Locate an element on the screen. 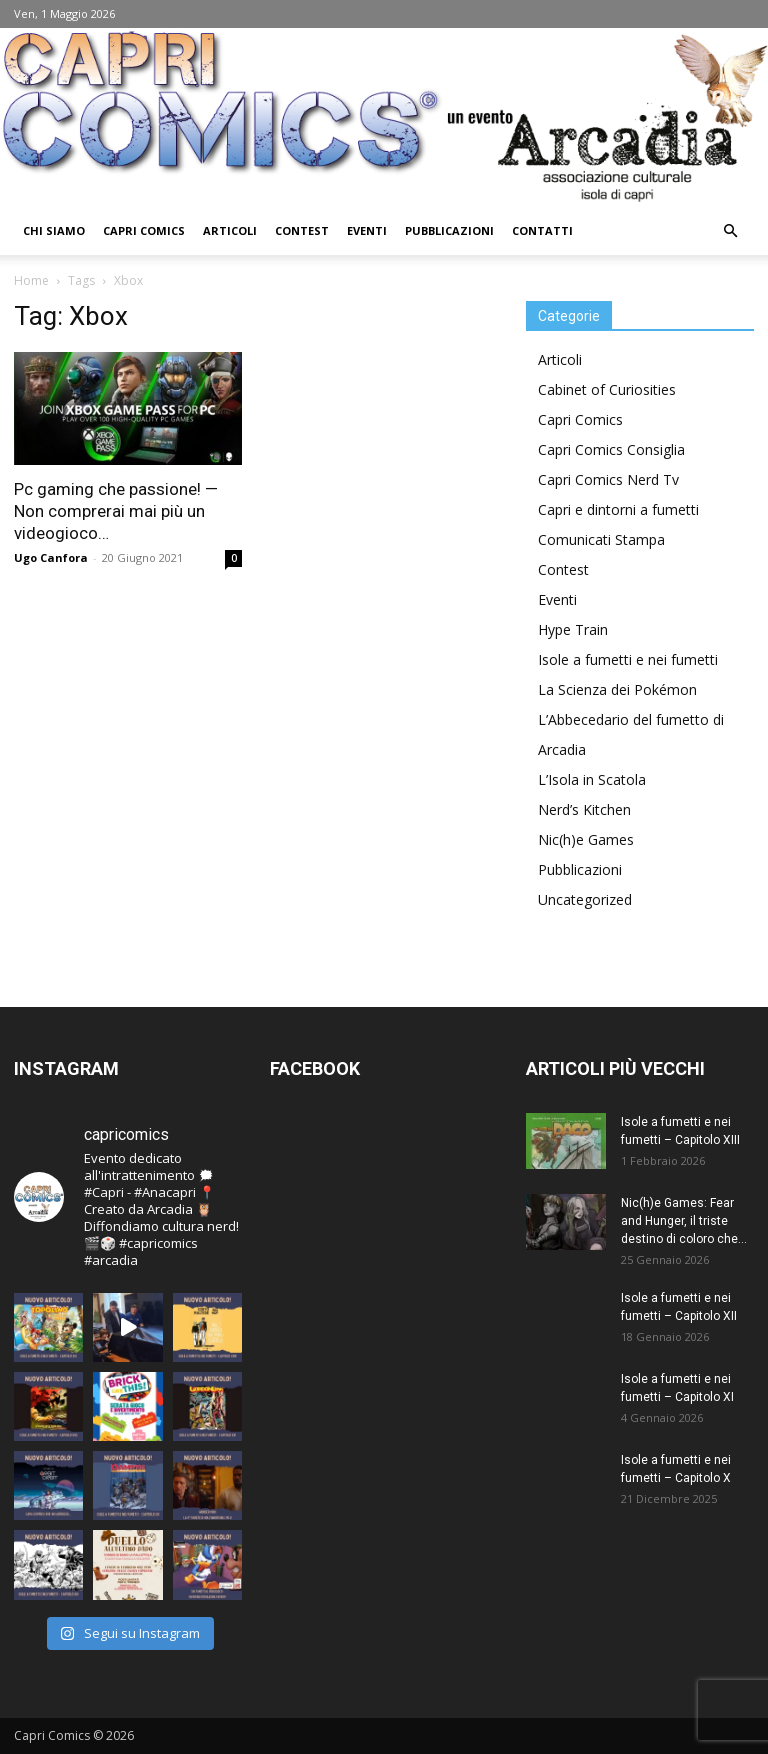 The image size is (768, 1754). Articoli is located at coordinates (230, 230).